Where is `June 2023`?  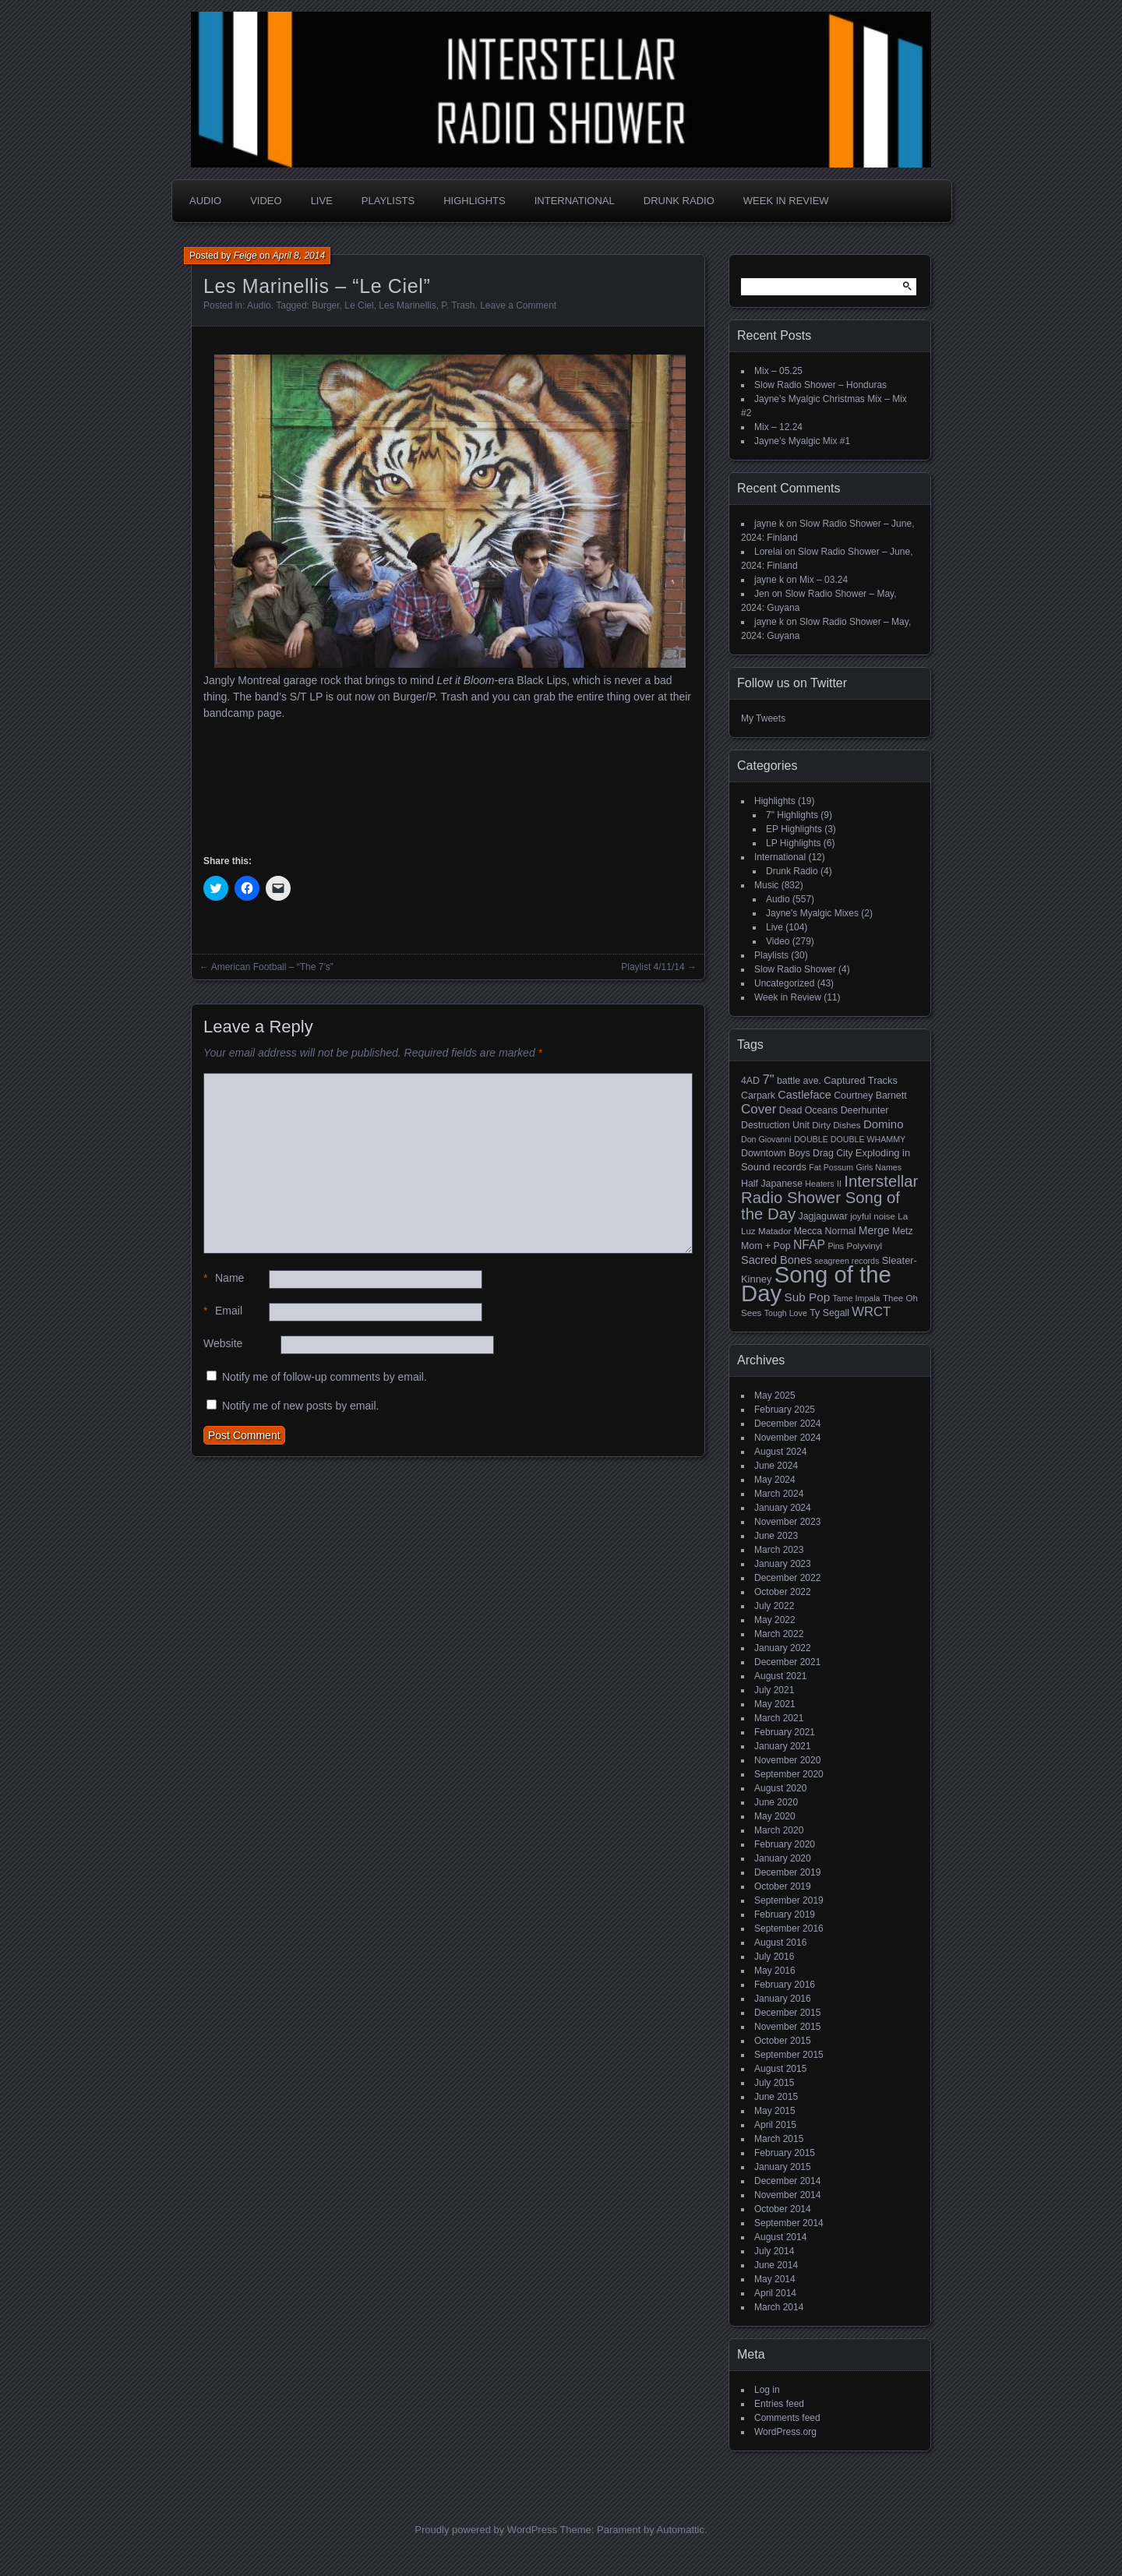 June 2023 is located at coordinates (776, 1535).